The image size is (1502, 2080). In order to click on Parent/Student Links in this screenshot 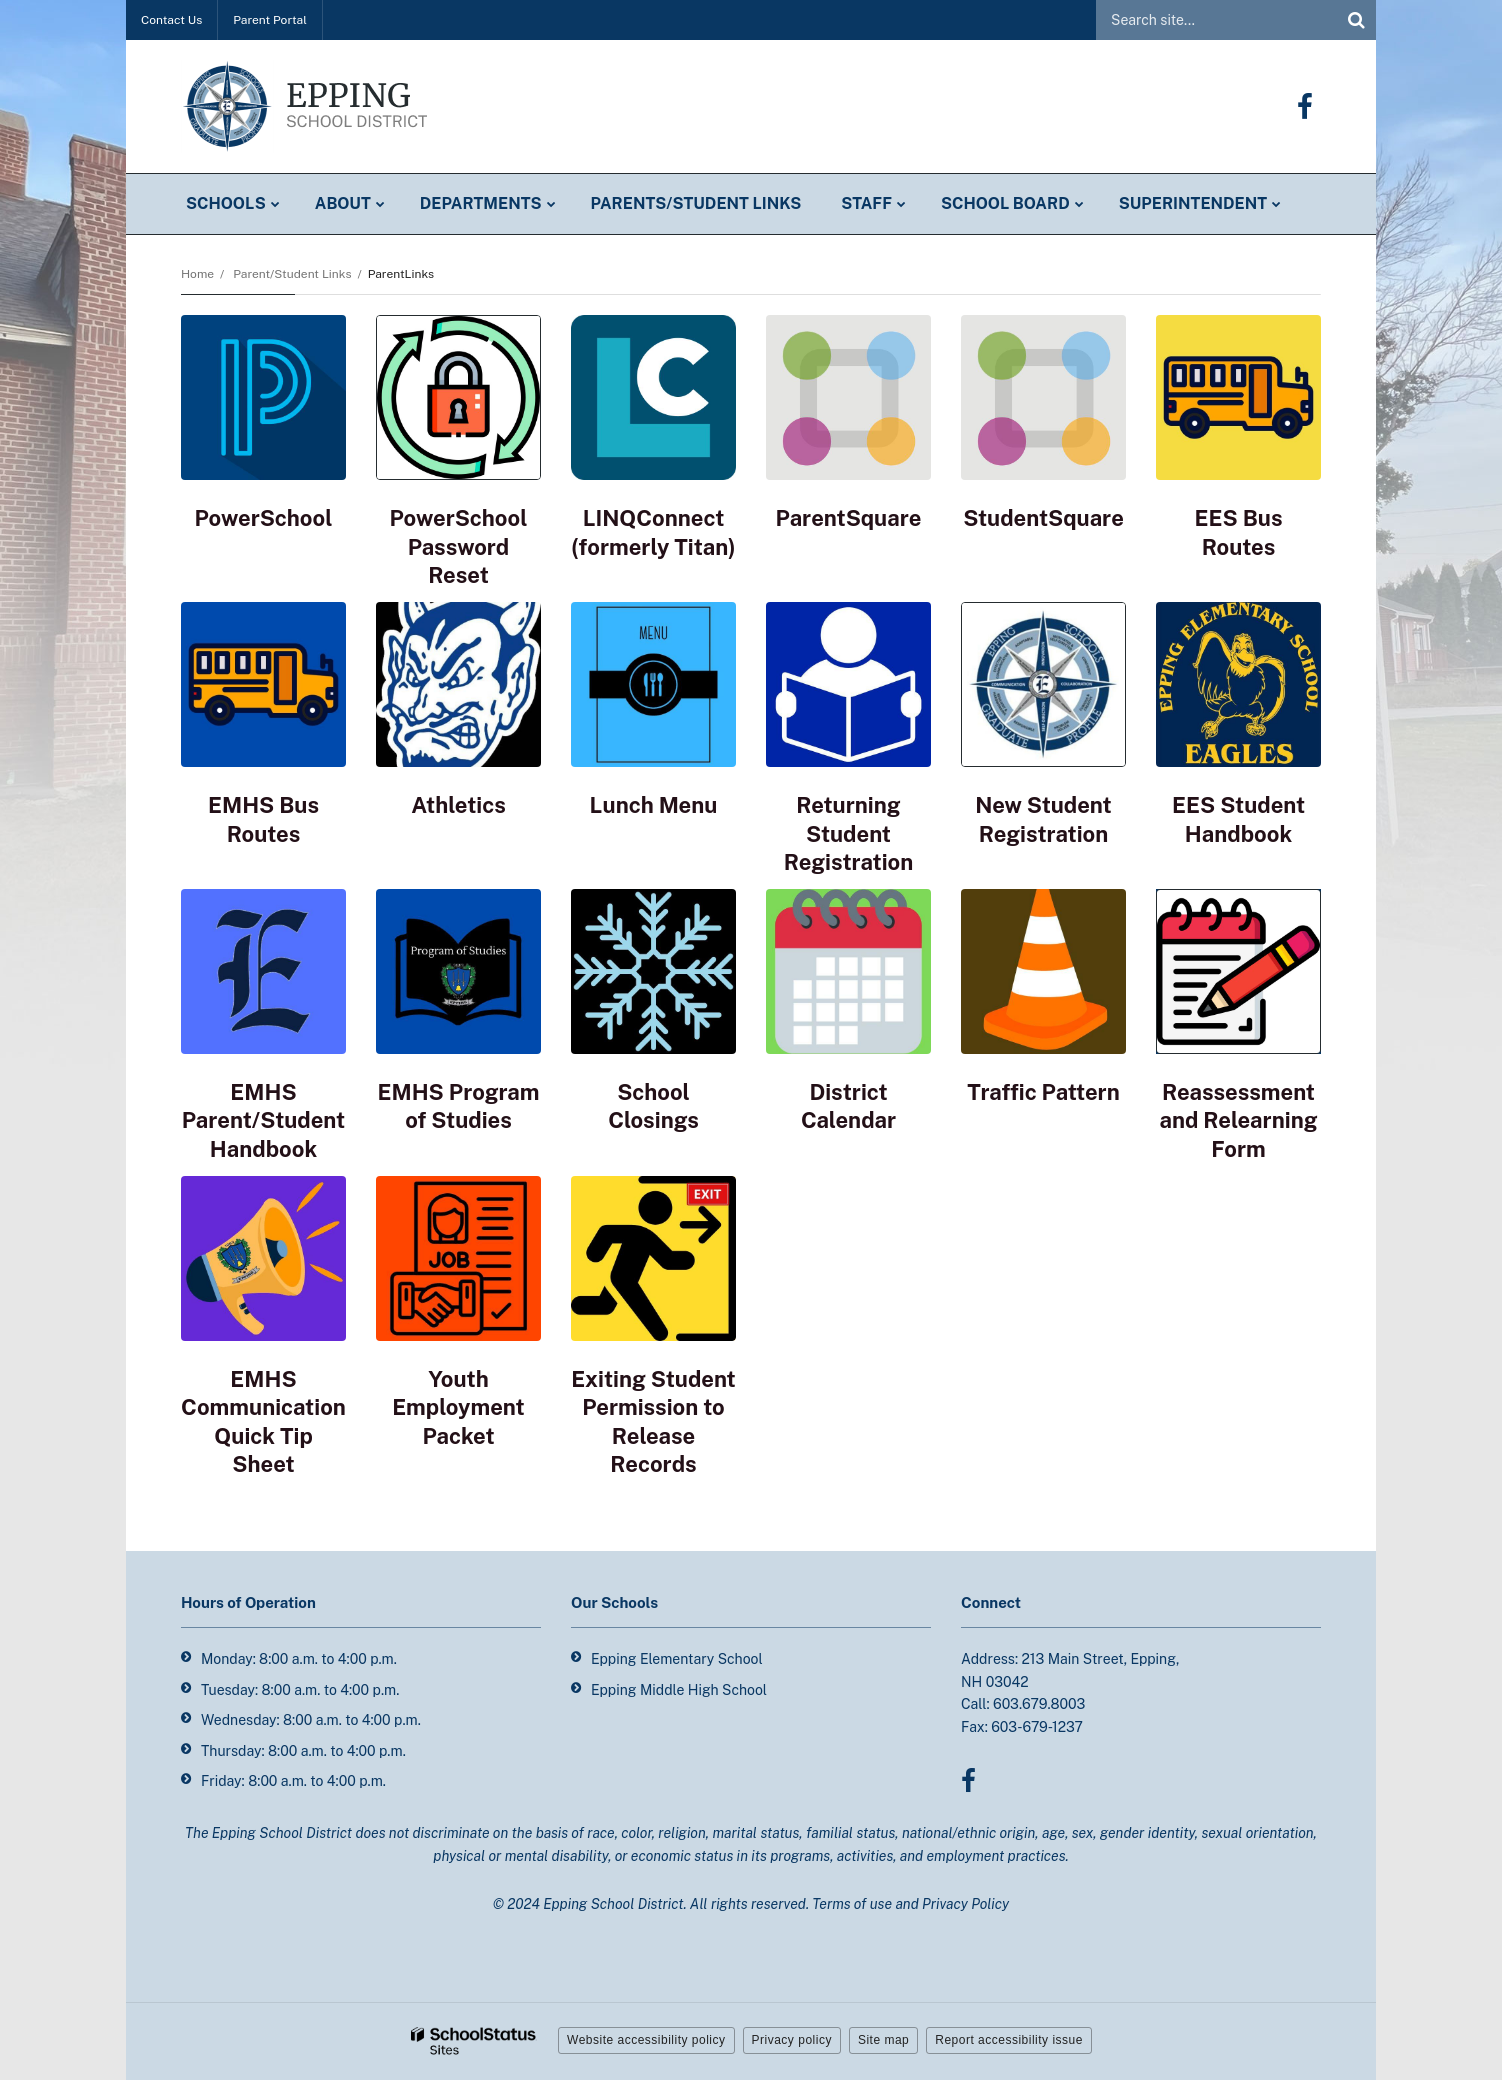, I will do `click(292, 274)`.